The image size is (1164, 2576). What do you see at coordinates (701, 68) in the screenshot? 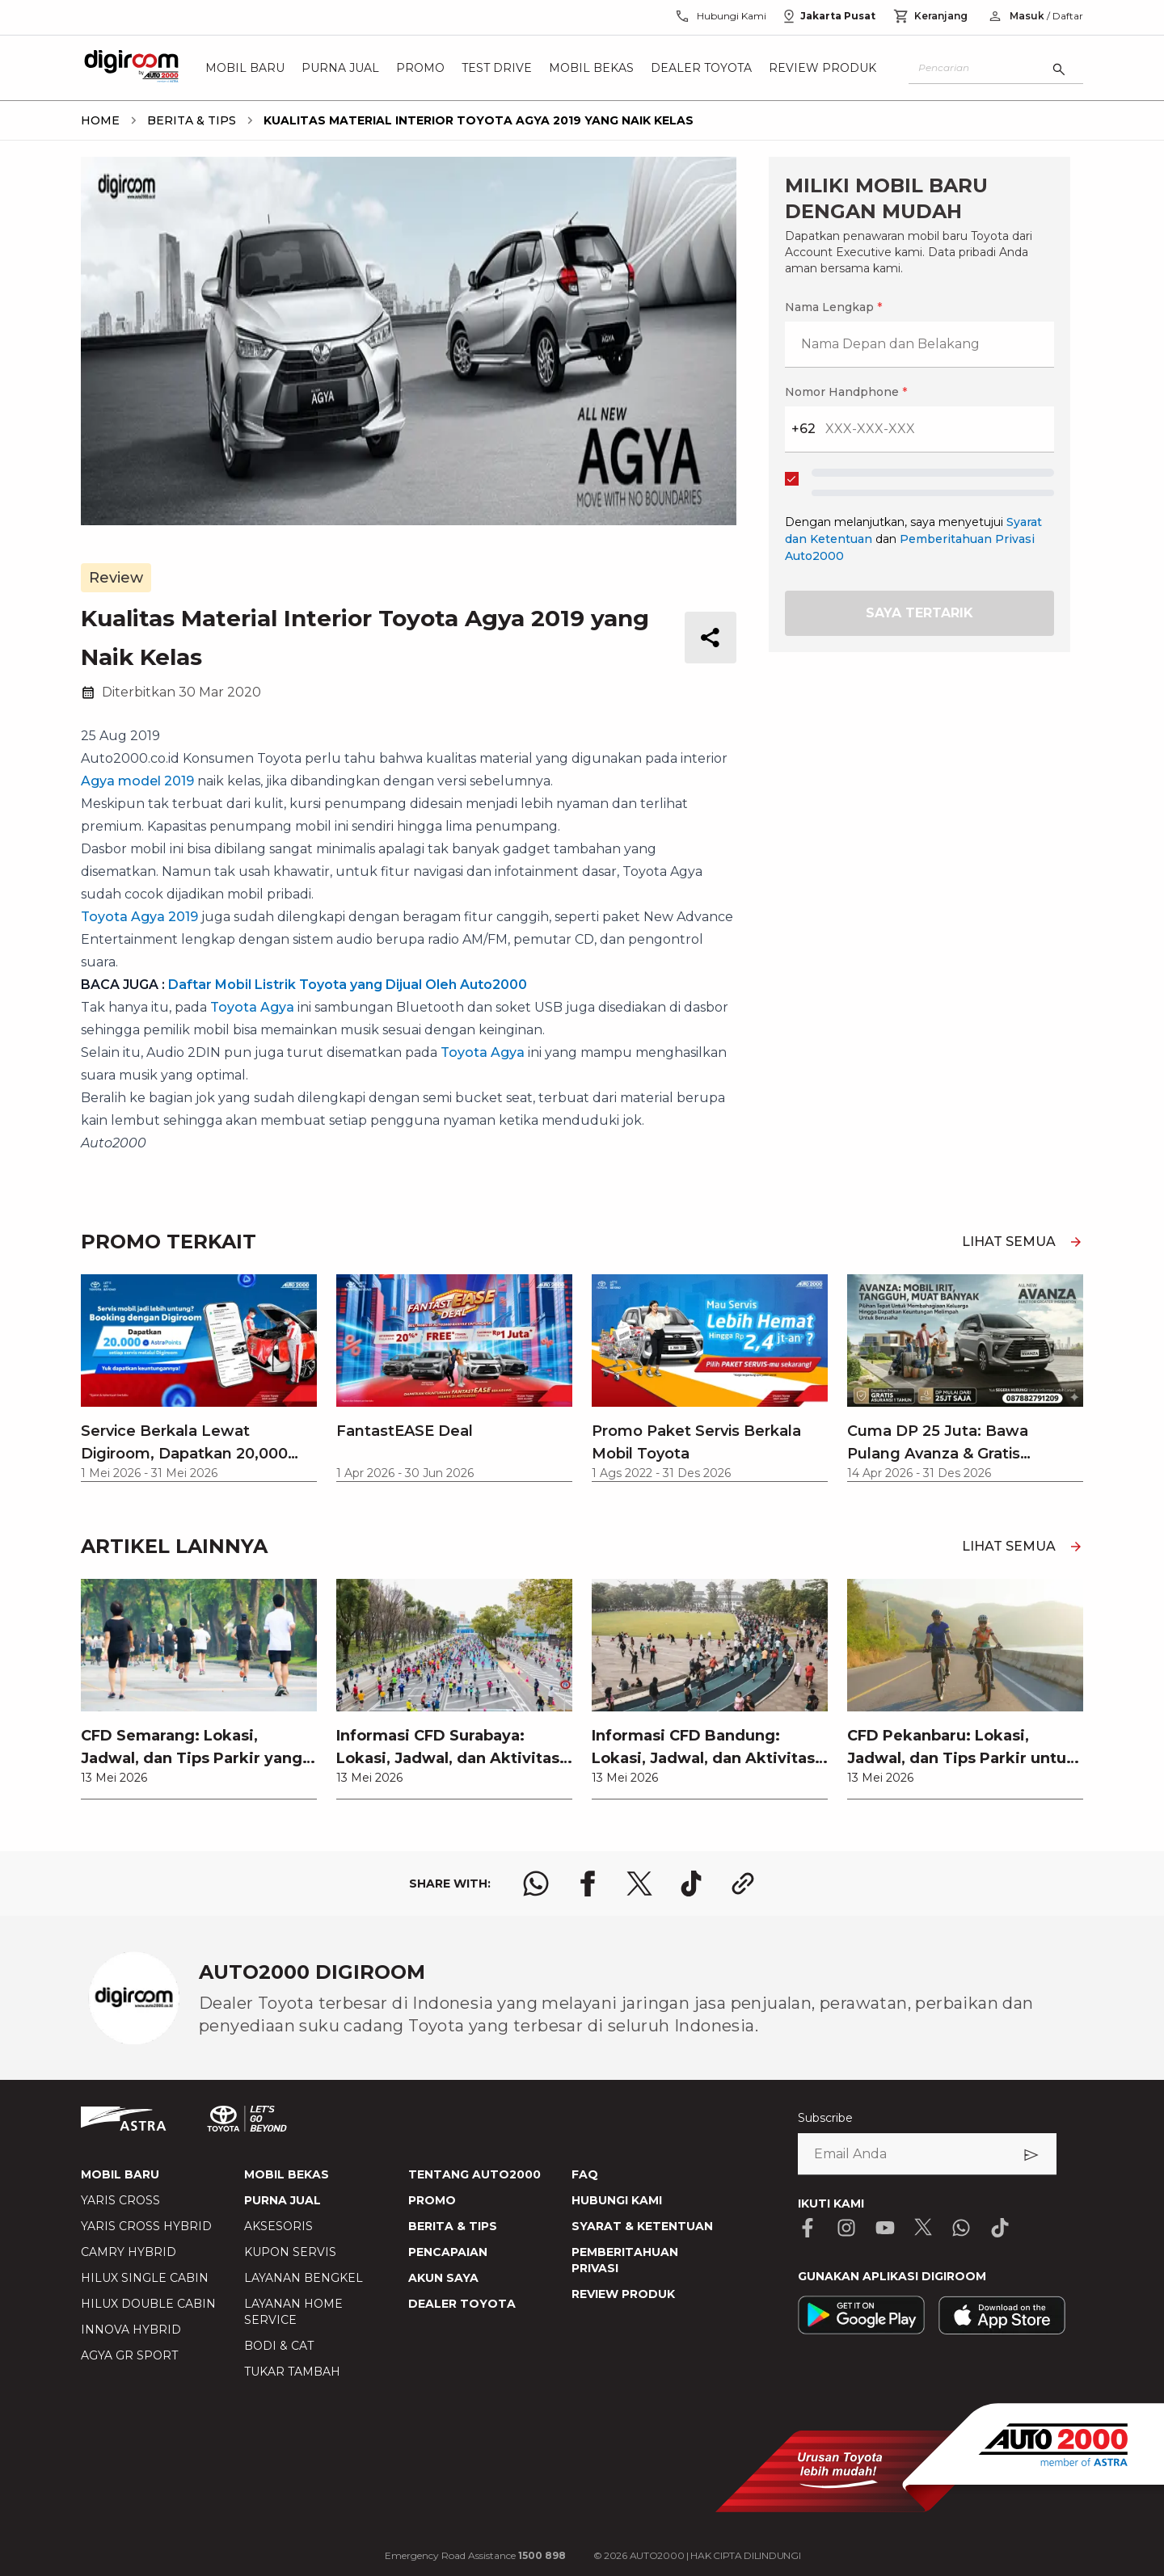
I see `Dealer Toyota` at bounding box center [701, 68].